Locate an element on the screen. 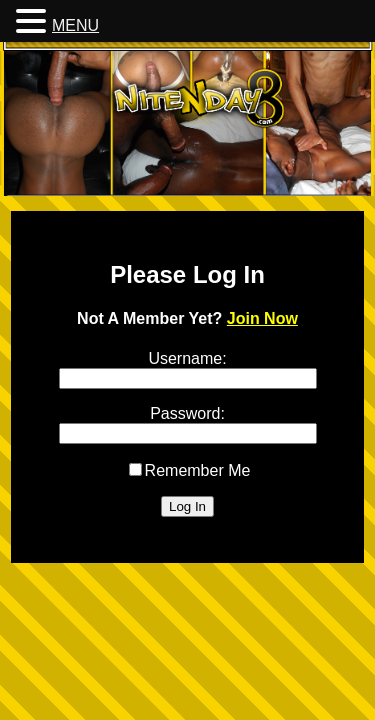 This screenshot has width=375, height=720. MENU is located at coordinates (75, 25).